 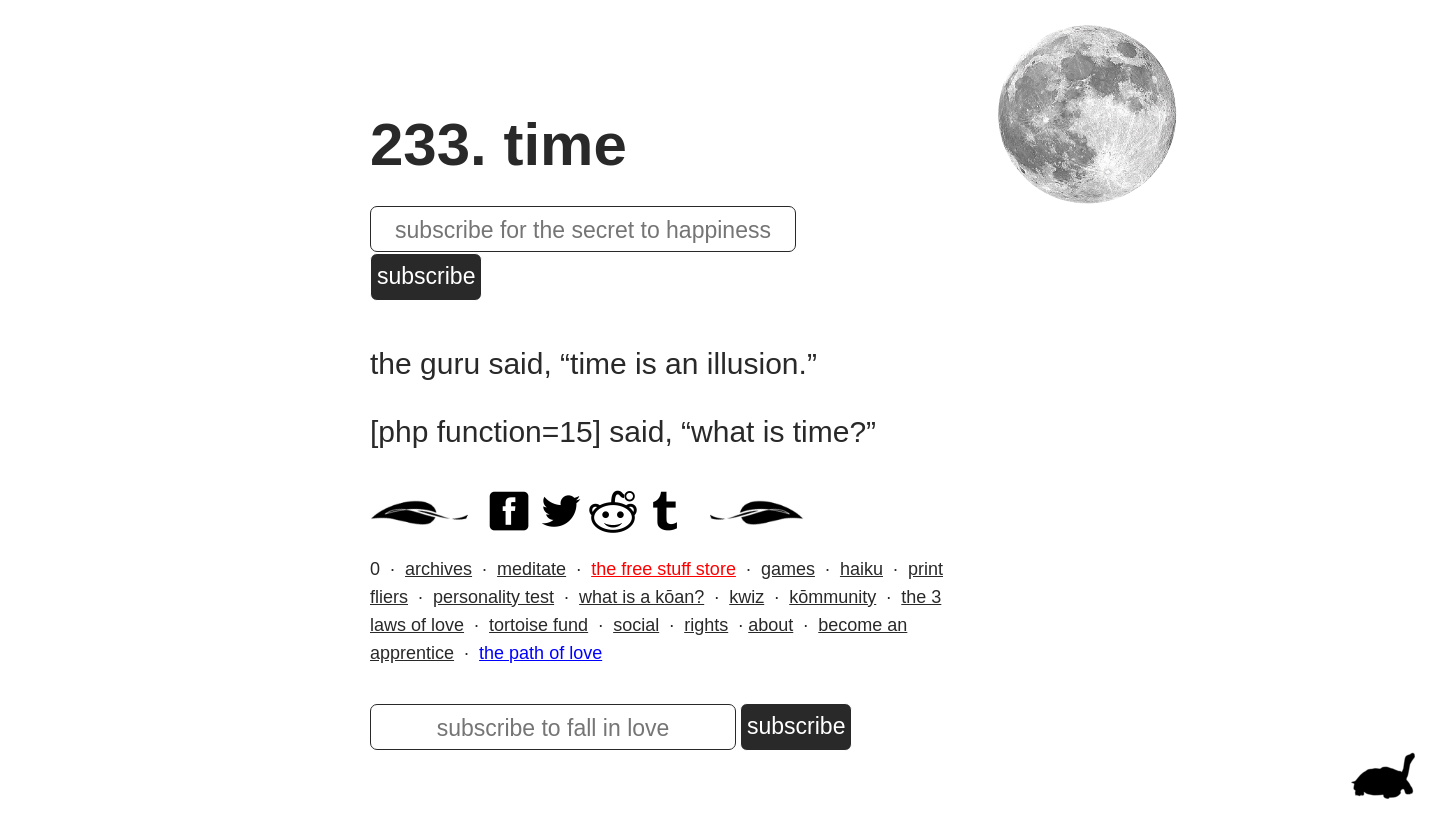 What do you see at coordinates (641, 597) in the screenshot?
I see `what is a kōan?` at bounding box center [641, 597].